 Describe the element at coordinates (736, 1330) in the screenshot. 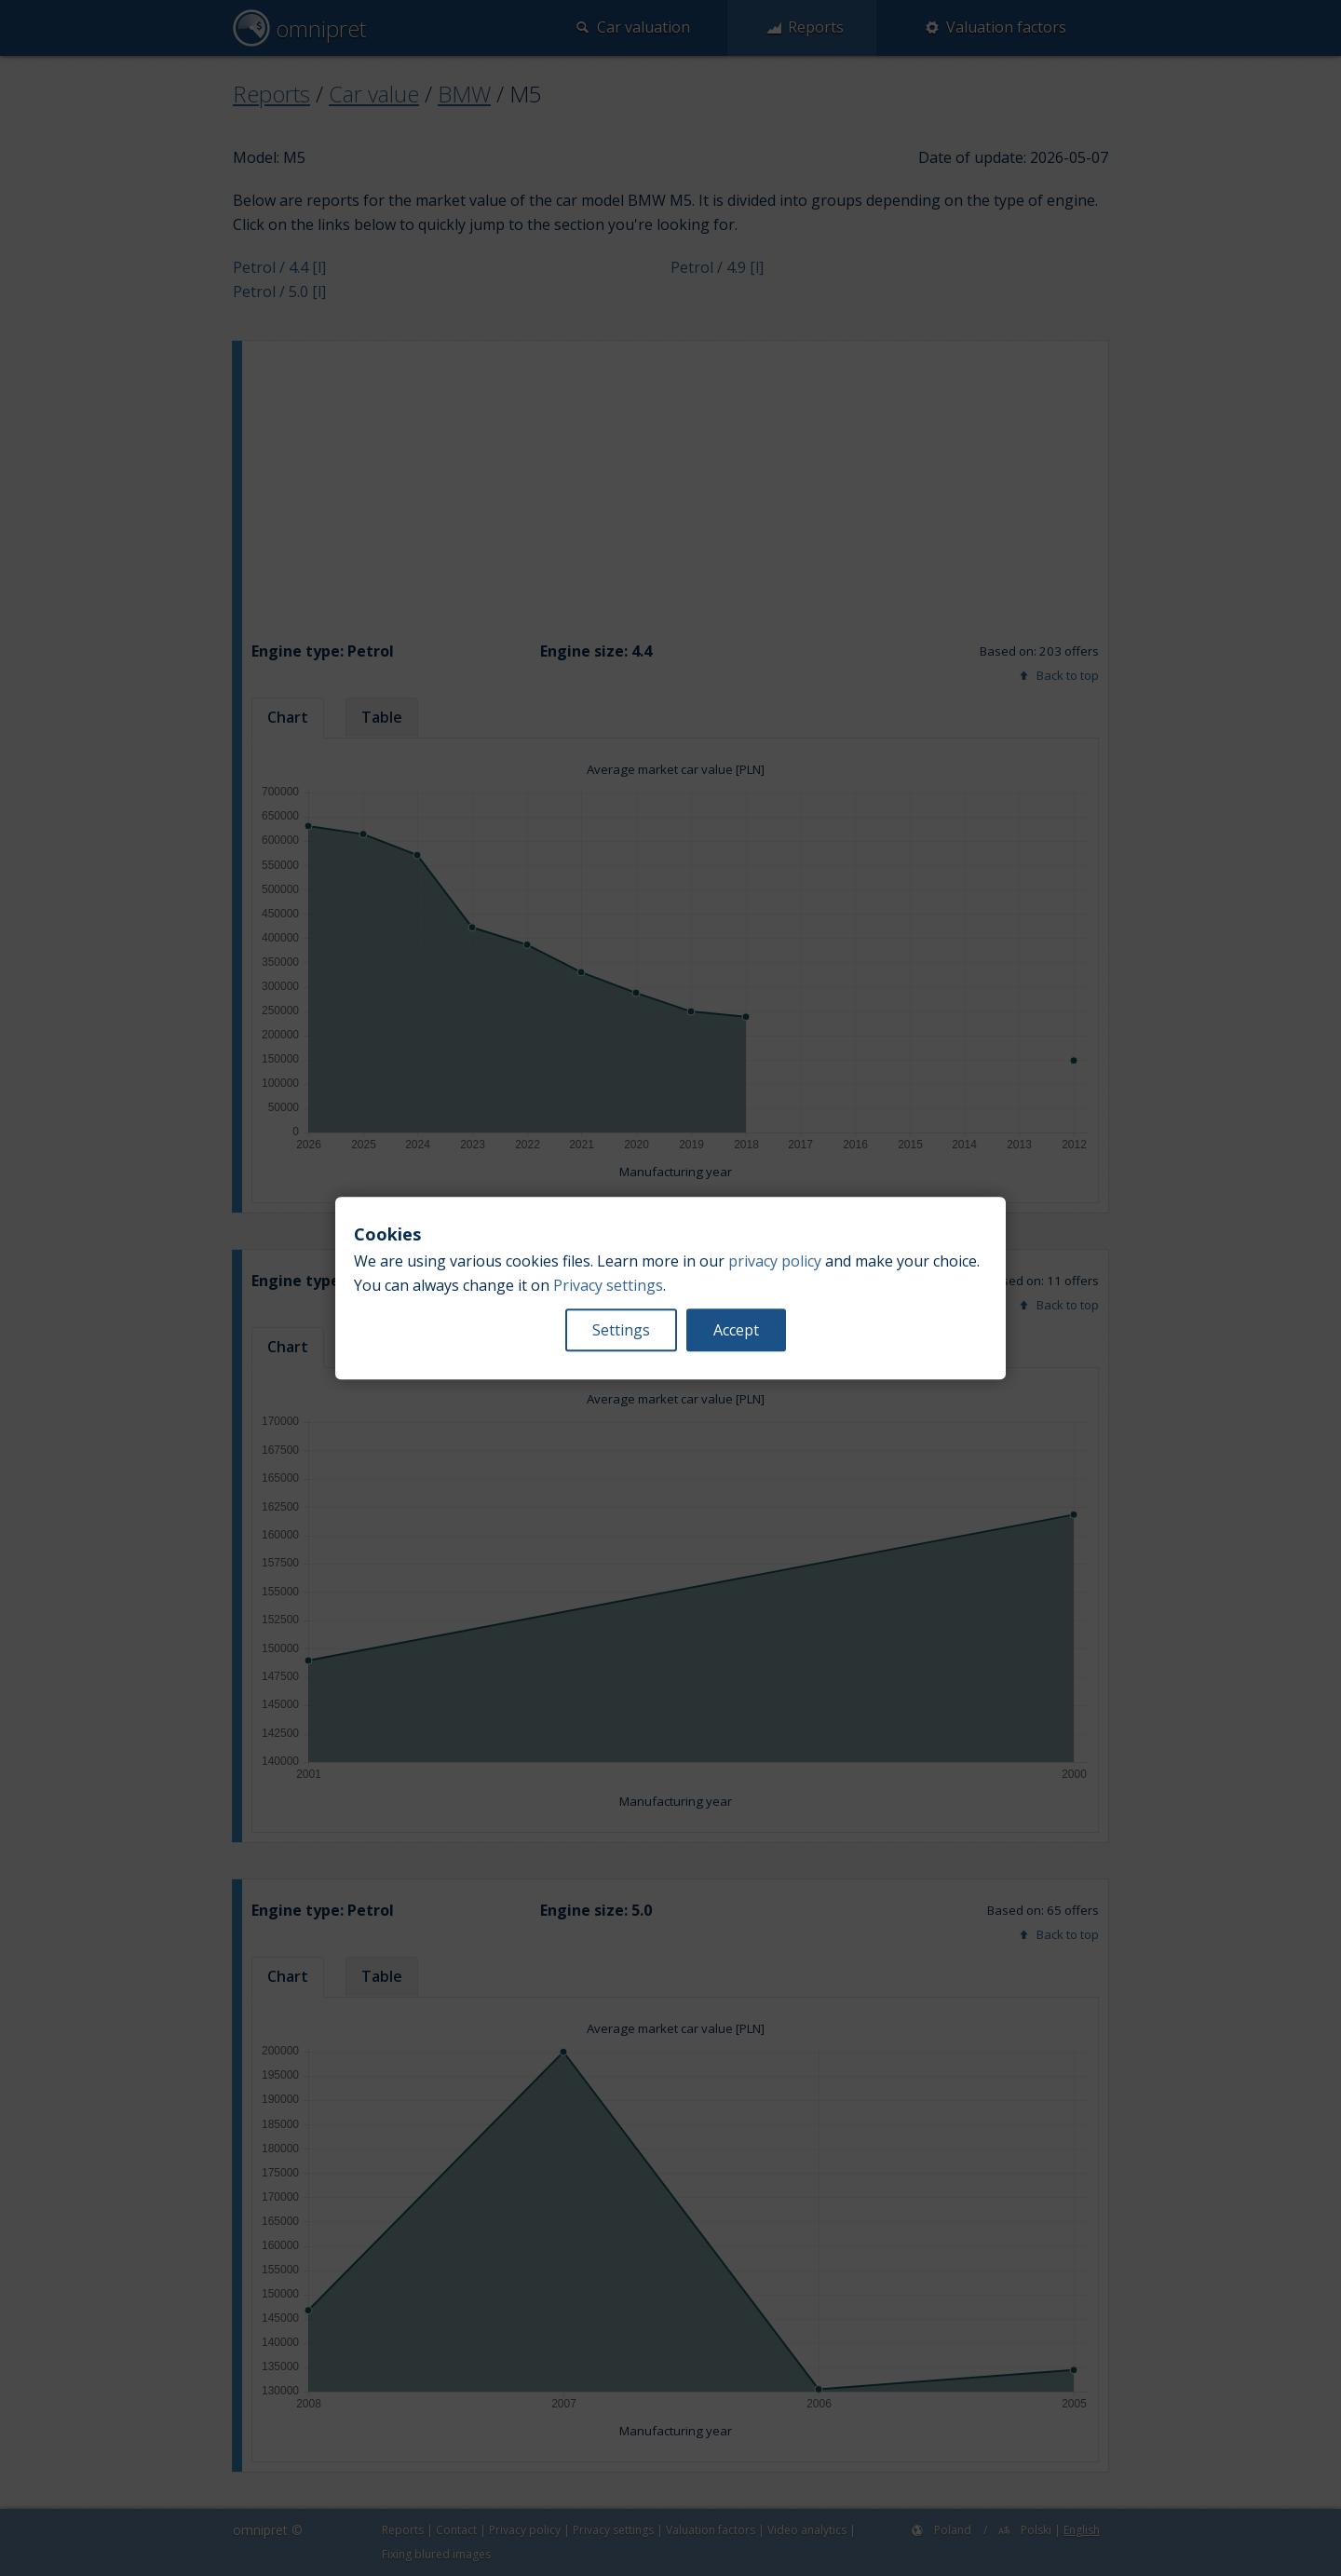

I see `Accept` at that location.